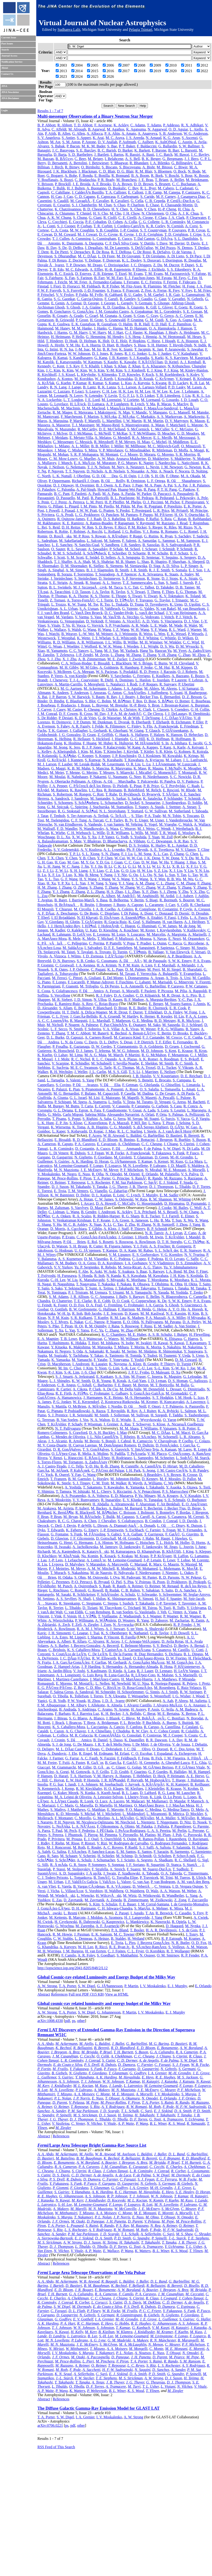  Describe the element at coordinates (111, 1714) in the screenshot. I see `K. H. Becker` at that location.